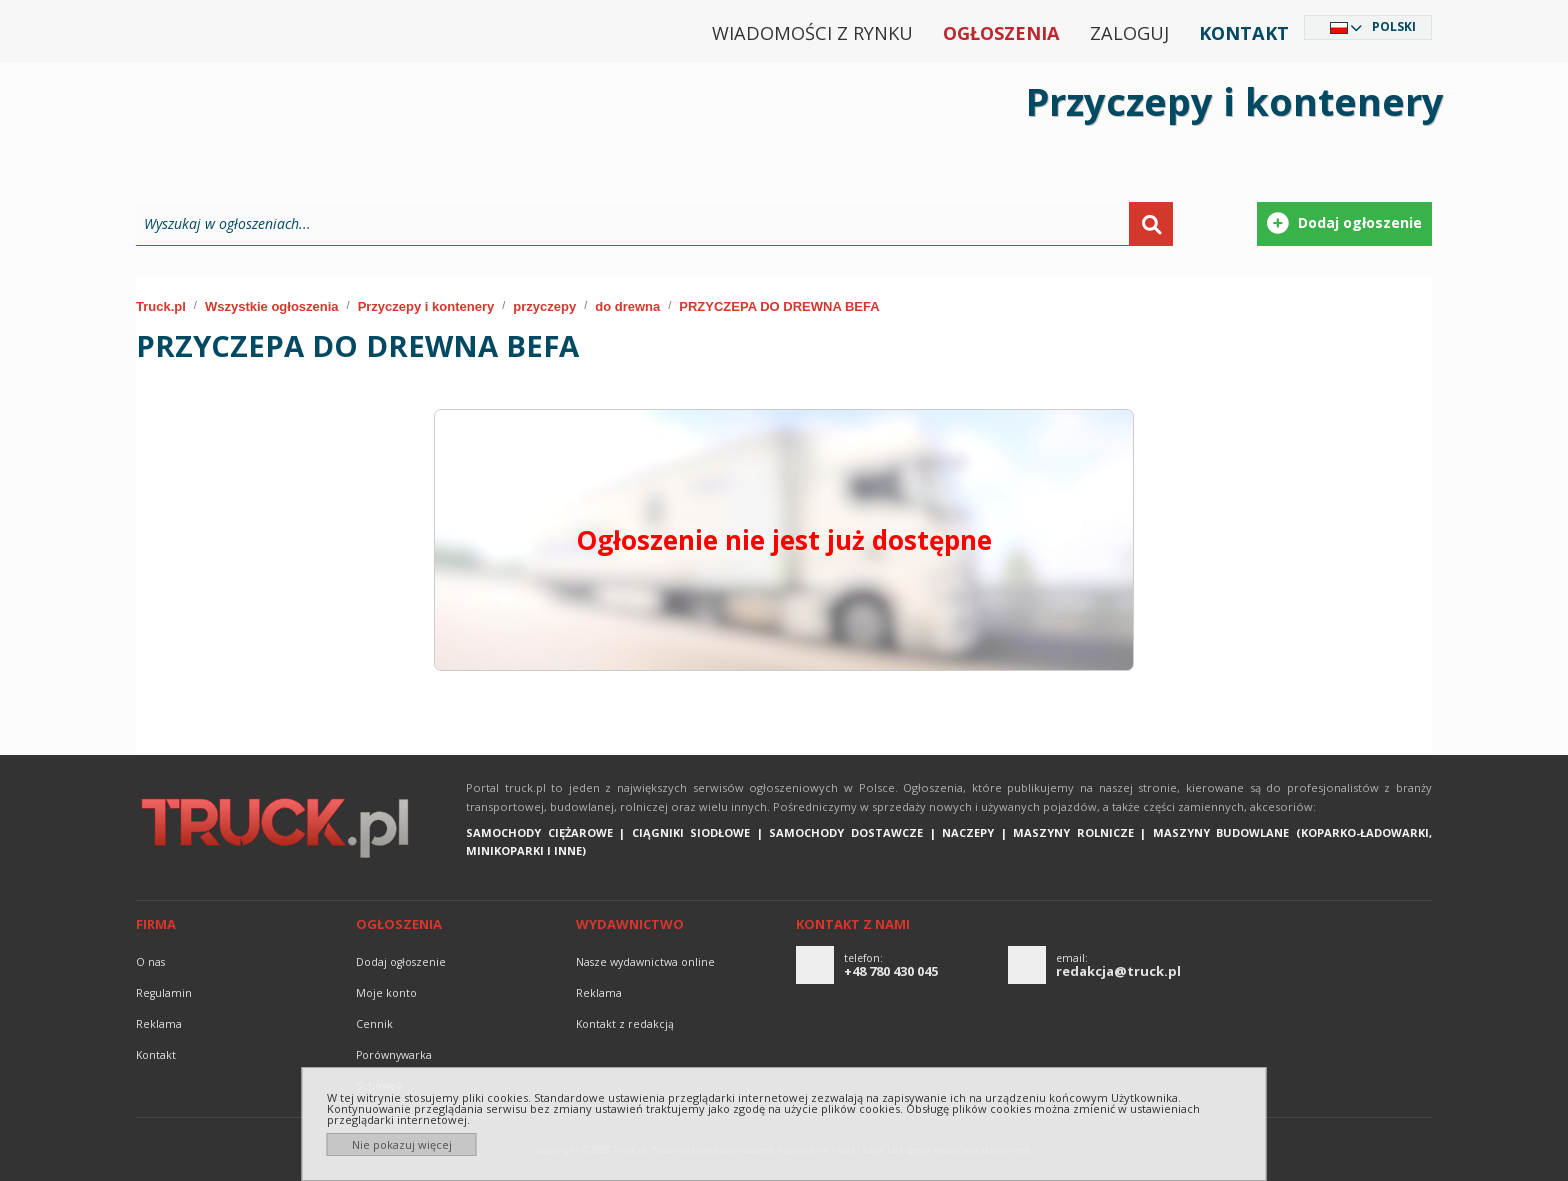 The height and width of the screenshot is (1181, 1568). What do you see at coordinates (402, 1144) in the screenshot?
I see `Nie pokazuj więcej` at bounding box center [402, 1144].